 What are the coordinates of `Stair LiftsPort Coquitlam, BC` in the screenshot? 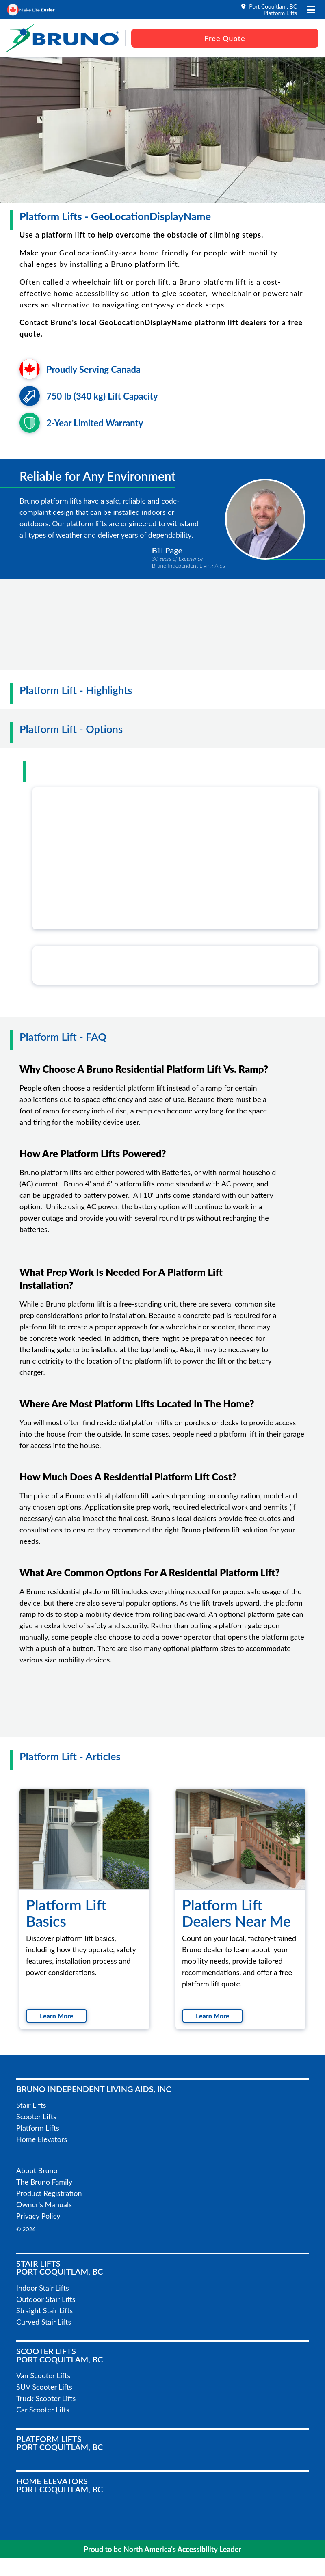 It's located at (59, 2267).